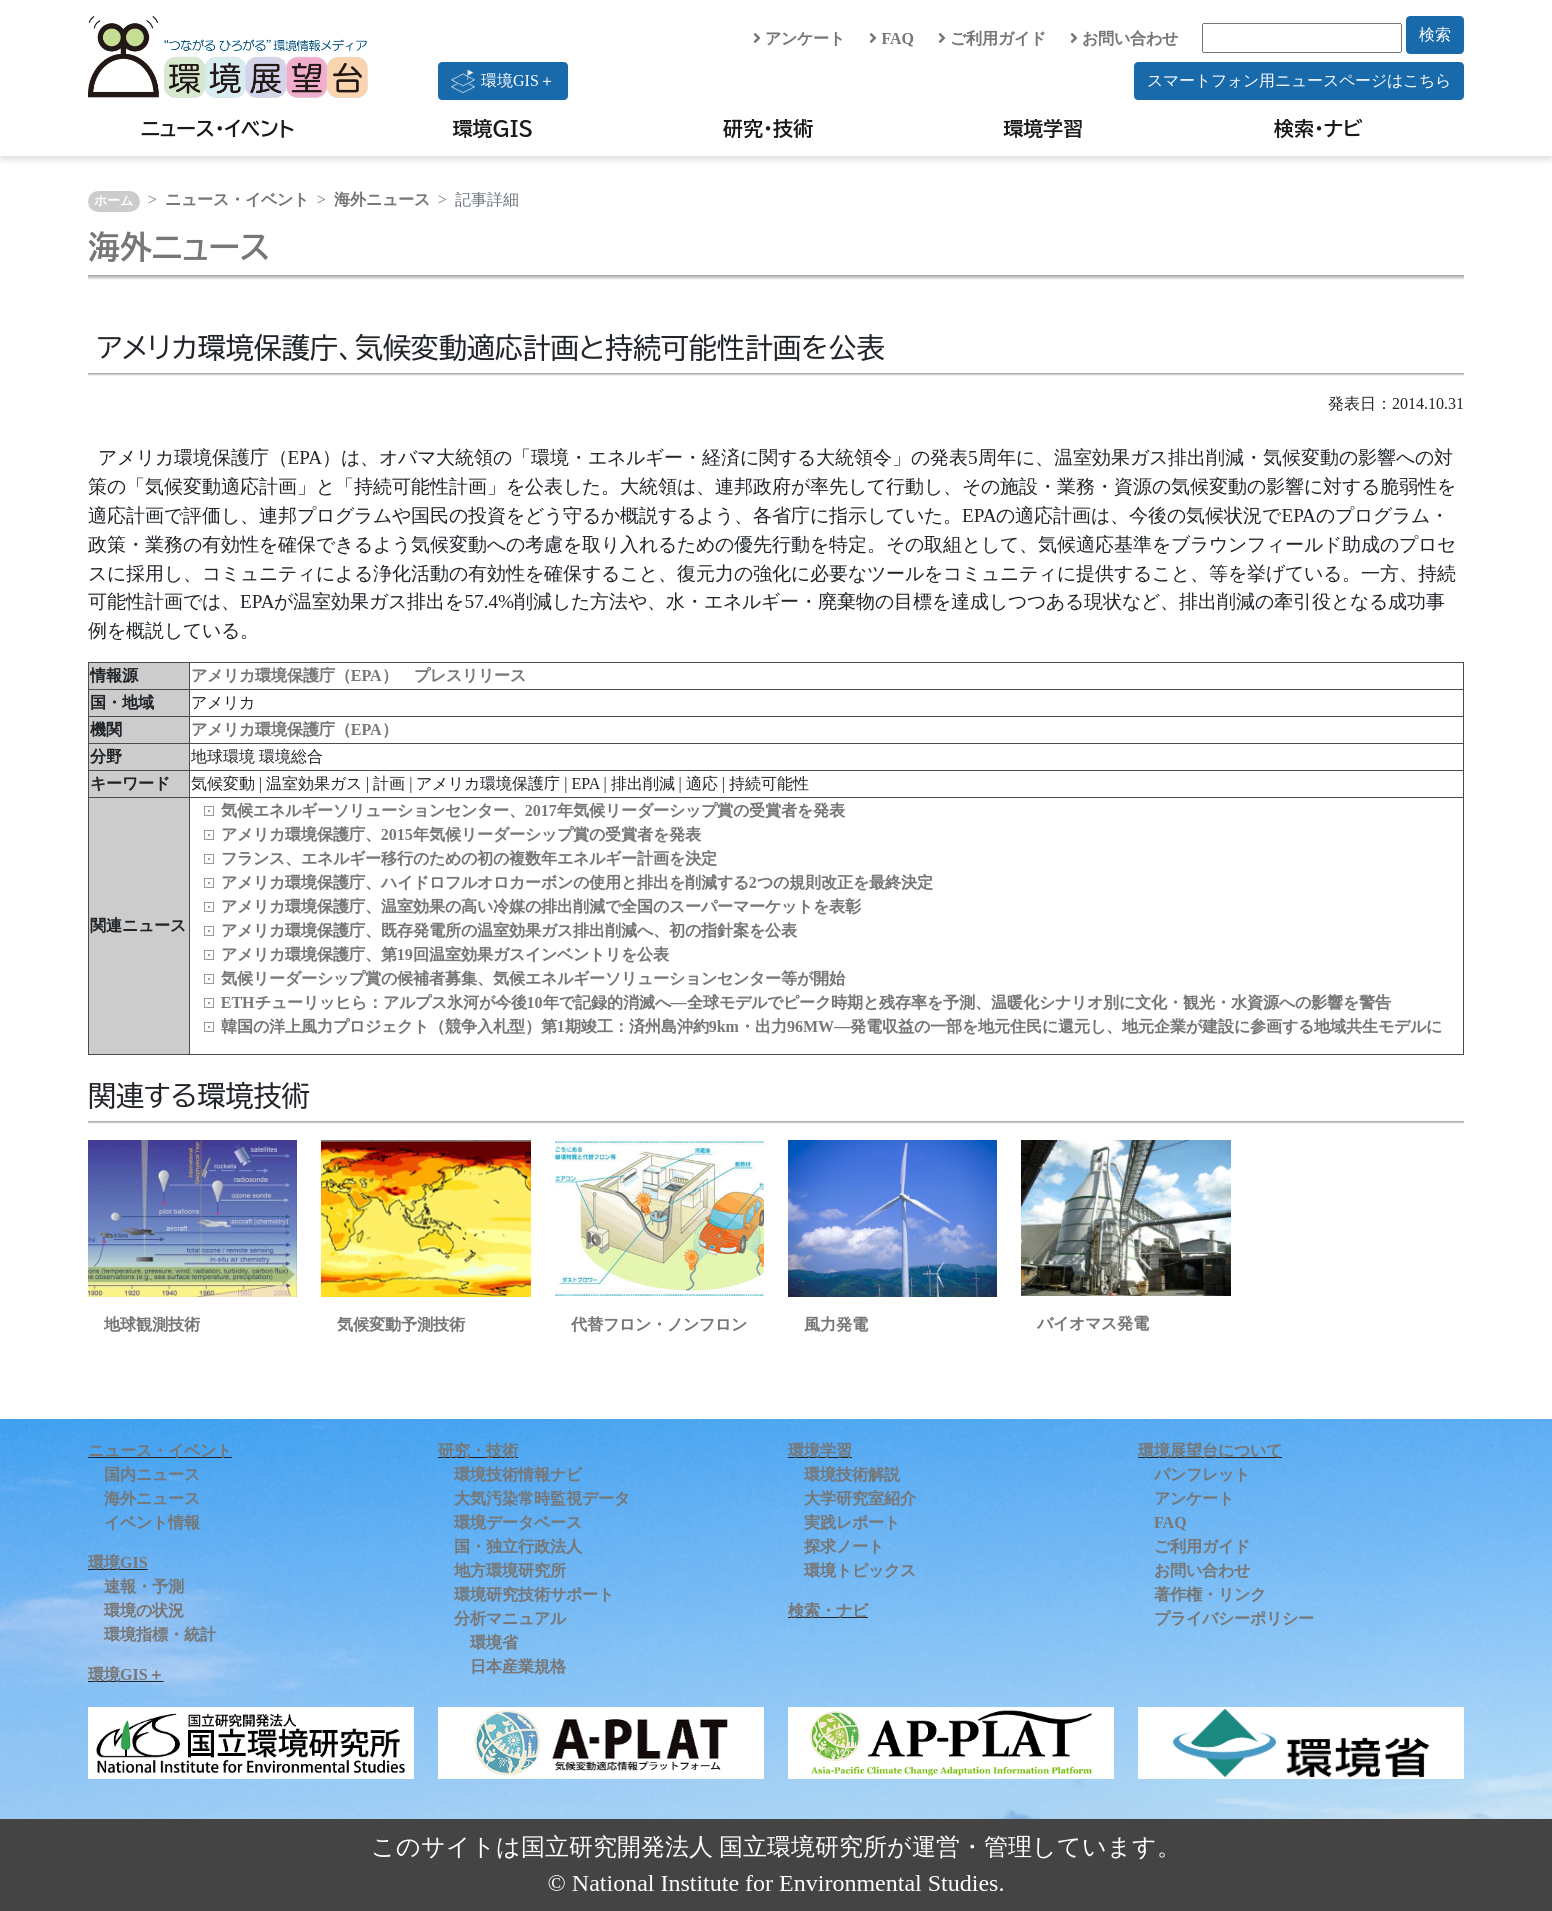 This screenshot has height=1911, width=1552. Describe the element at coordinates (1210, 1594) in the screenshot. I see `著作権・リンク` at that location.